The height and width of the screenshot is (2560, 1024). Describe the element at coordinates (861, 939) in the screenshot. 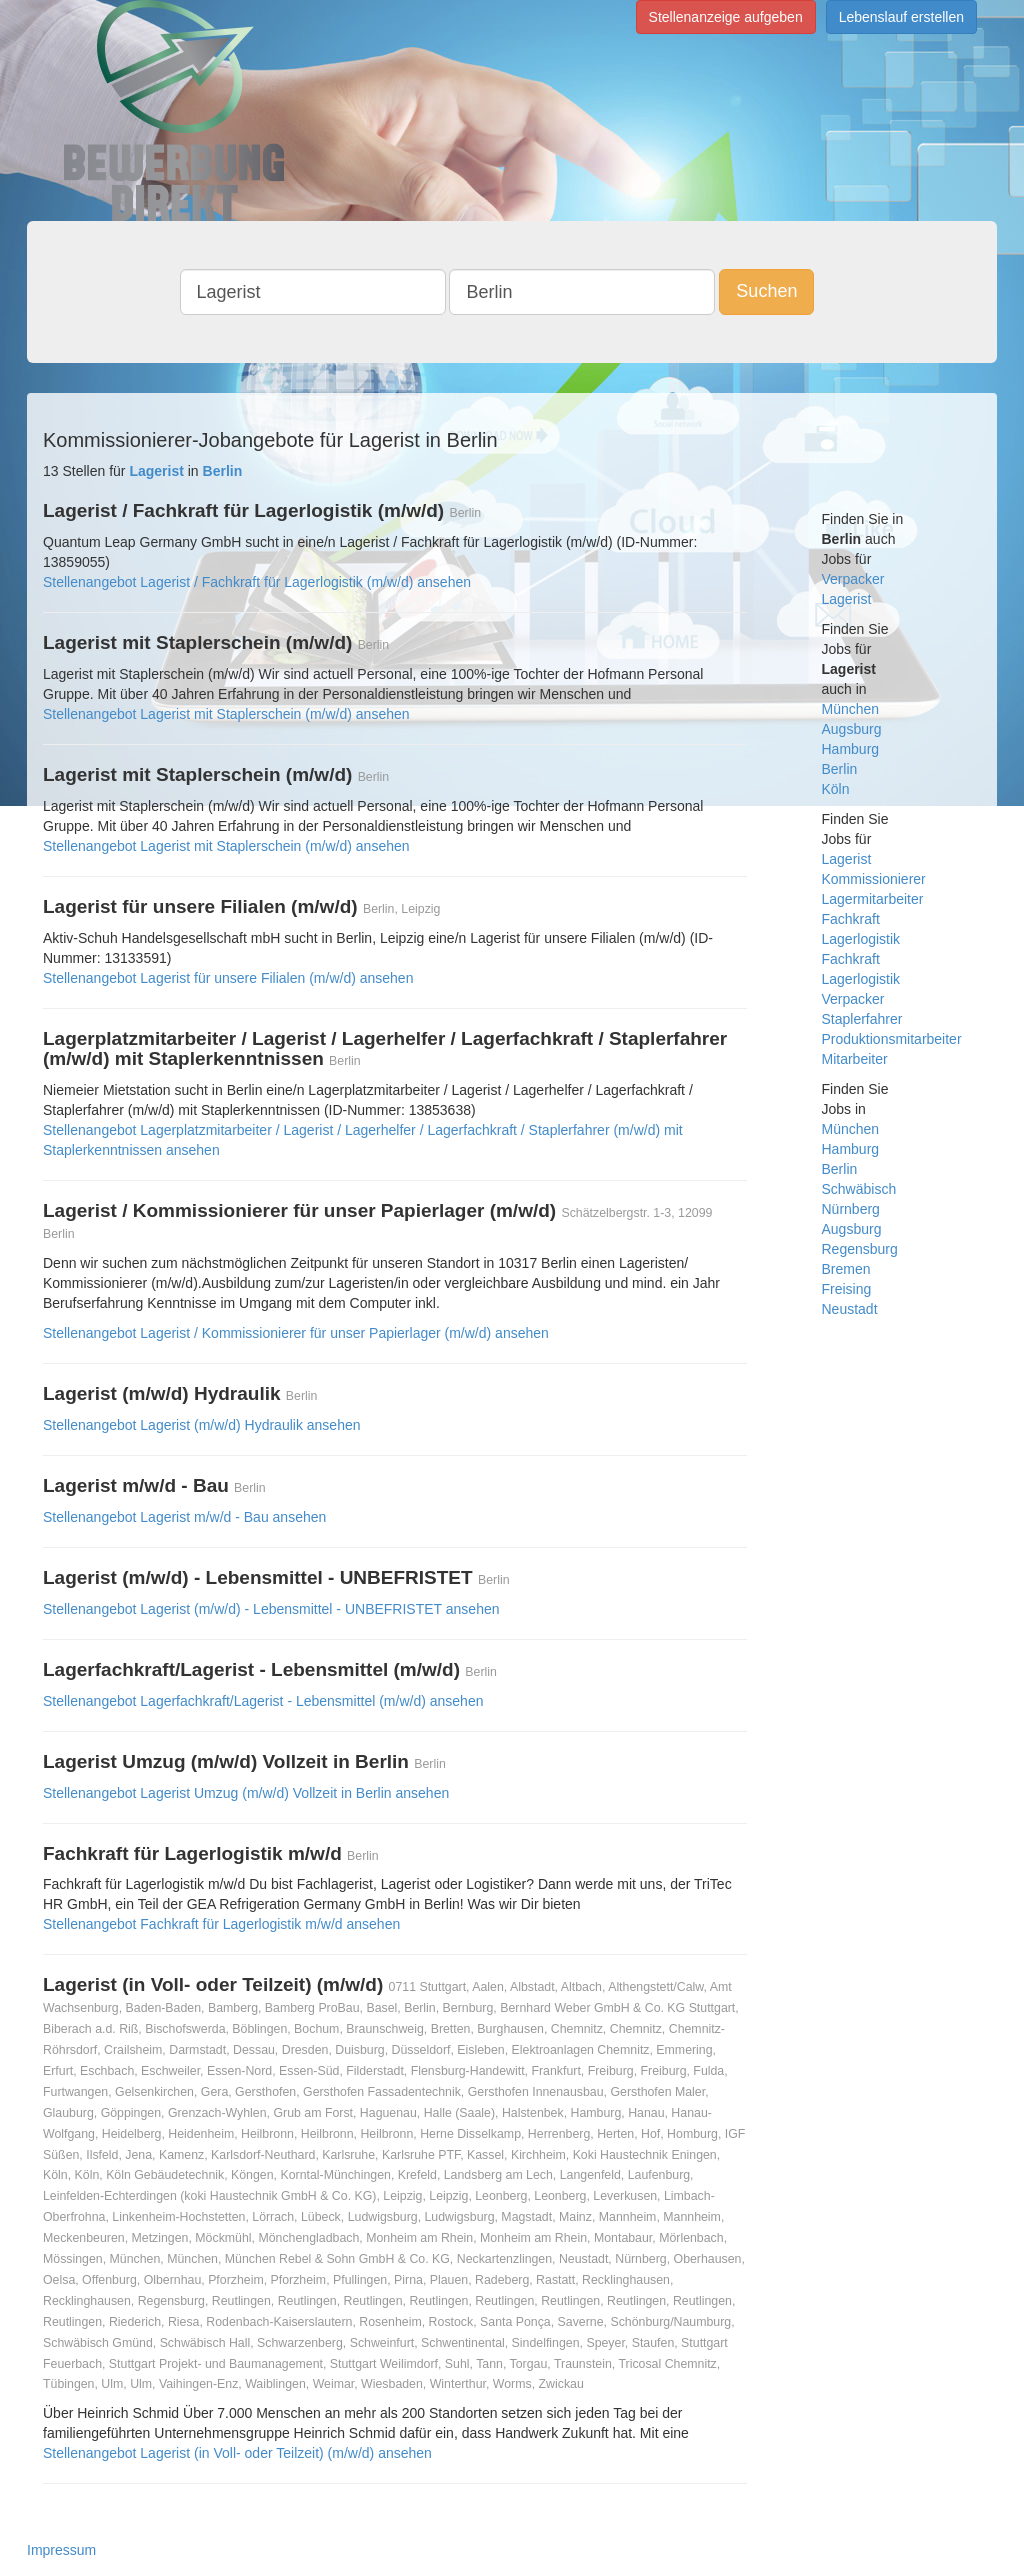

I see `Lagerlogistik` at that location.